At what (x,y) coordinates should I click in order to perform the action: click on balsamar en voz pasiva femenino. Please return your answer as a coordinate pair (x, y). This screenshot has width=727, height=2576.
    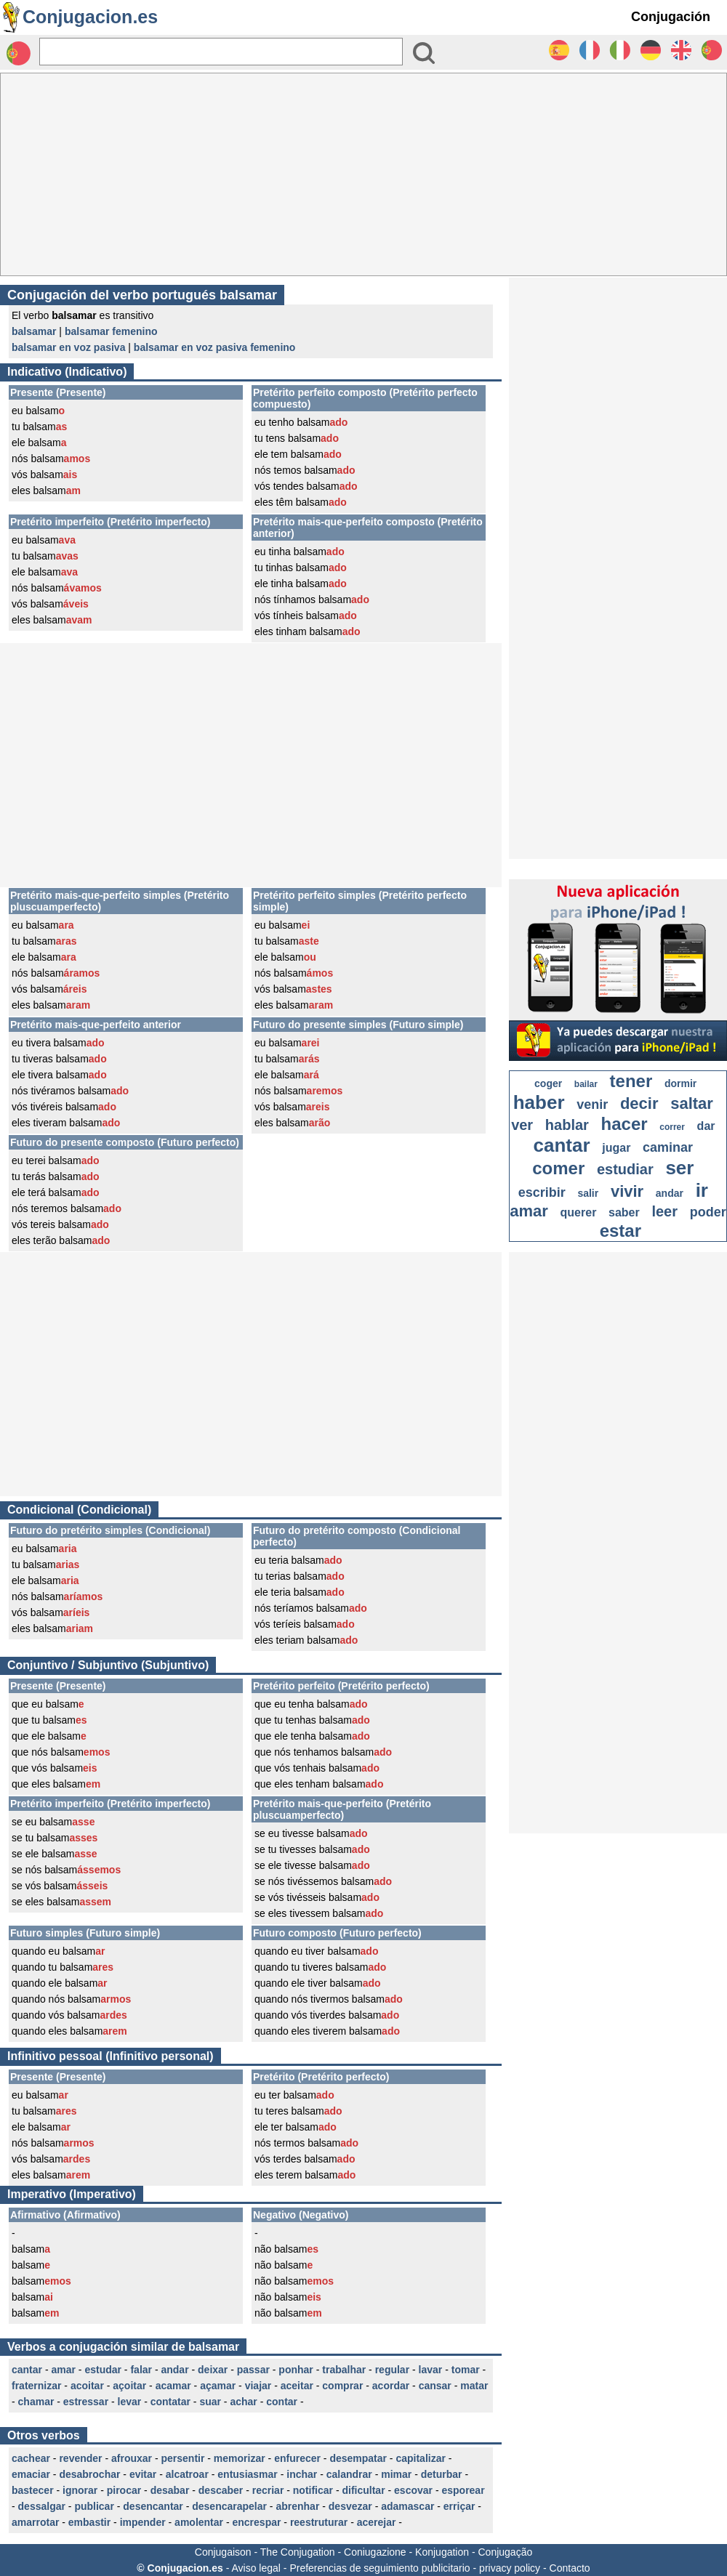
    Looking at the image, I should click on (215, 347).